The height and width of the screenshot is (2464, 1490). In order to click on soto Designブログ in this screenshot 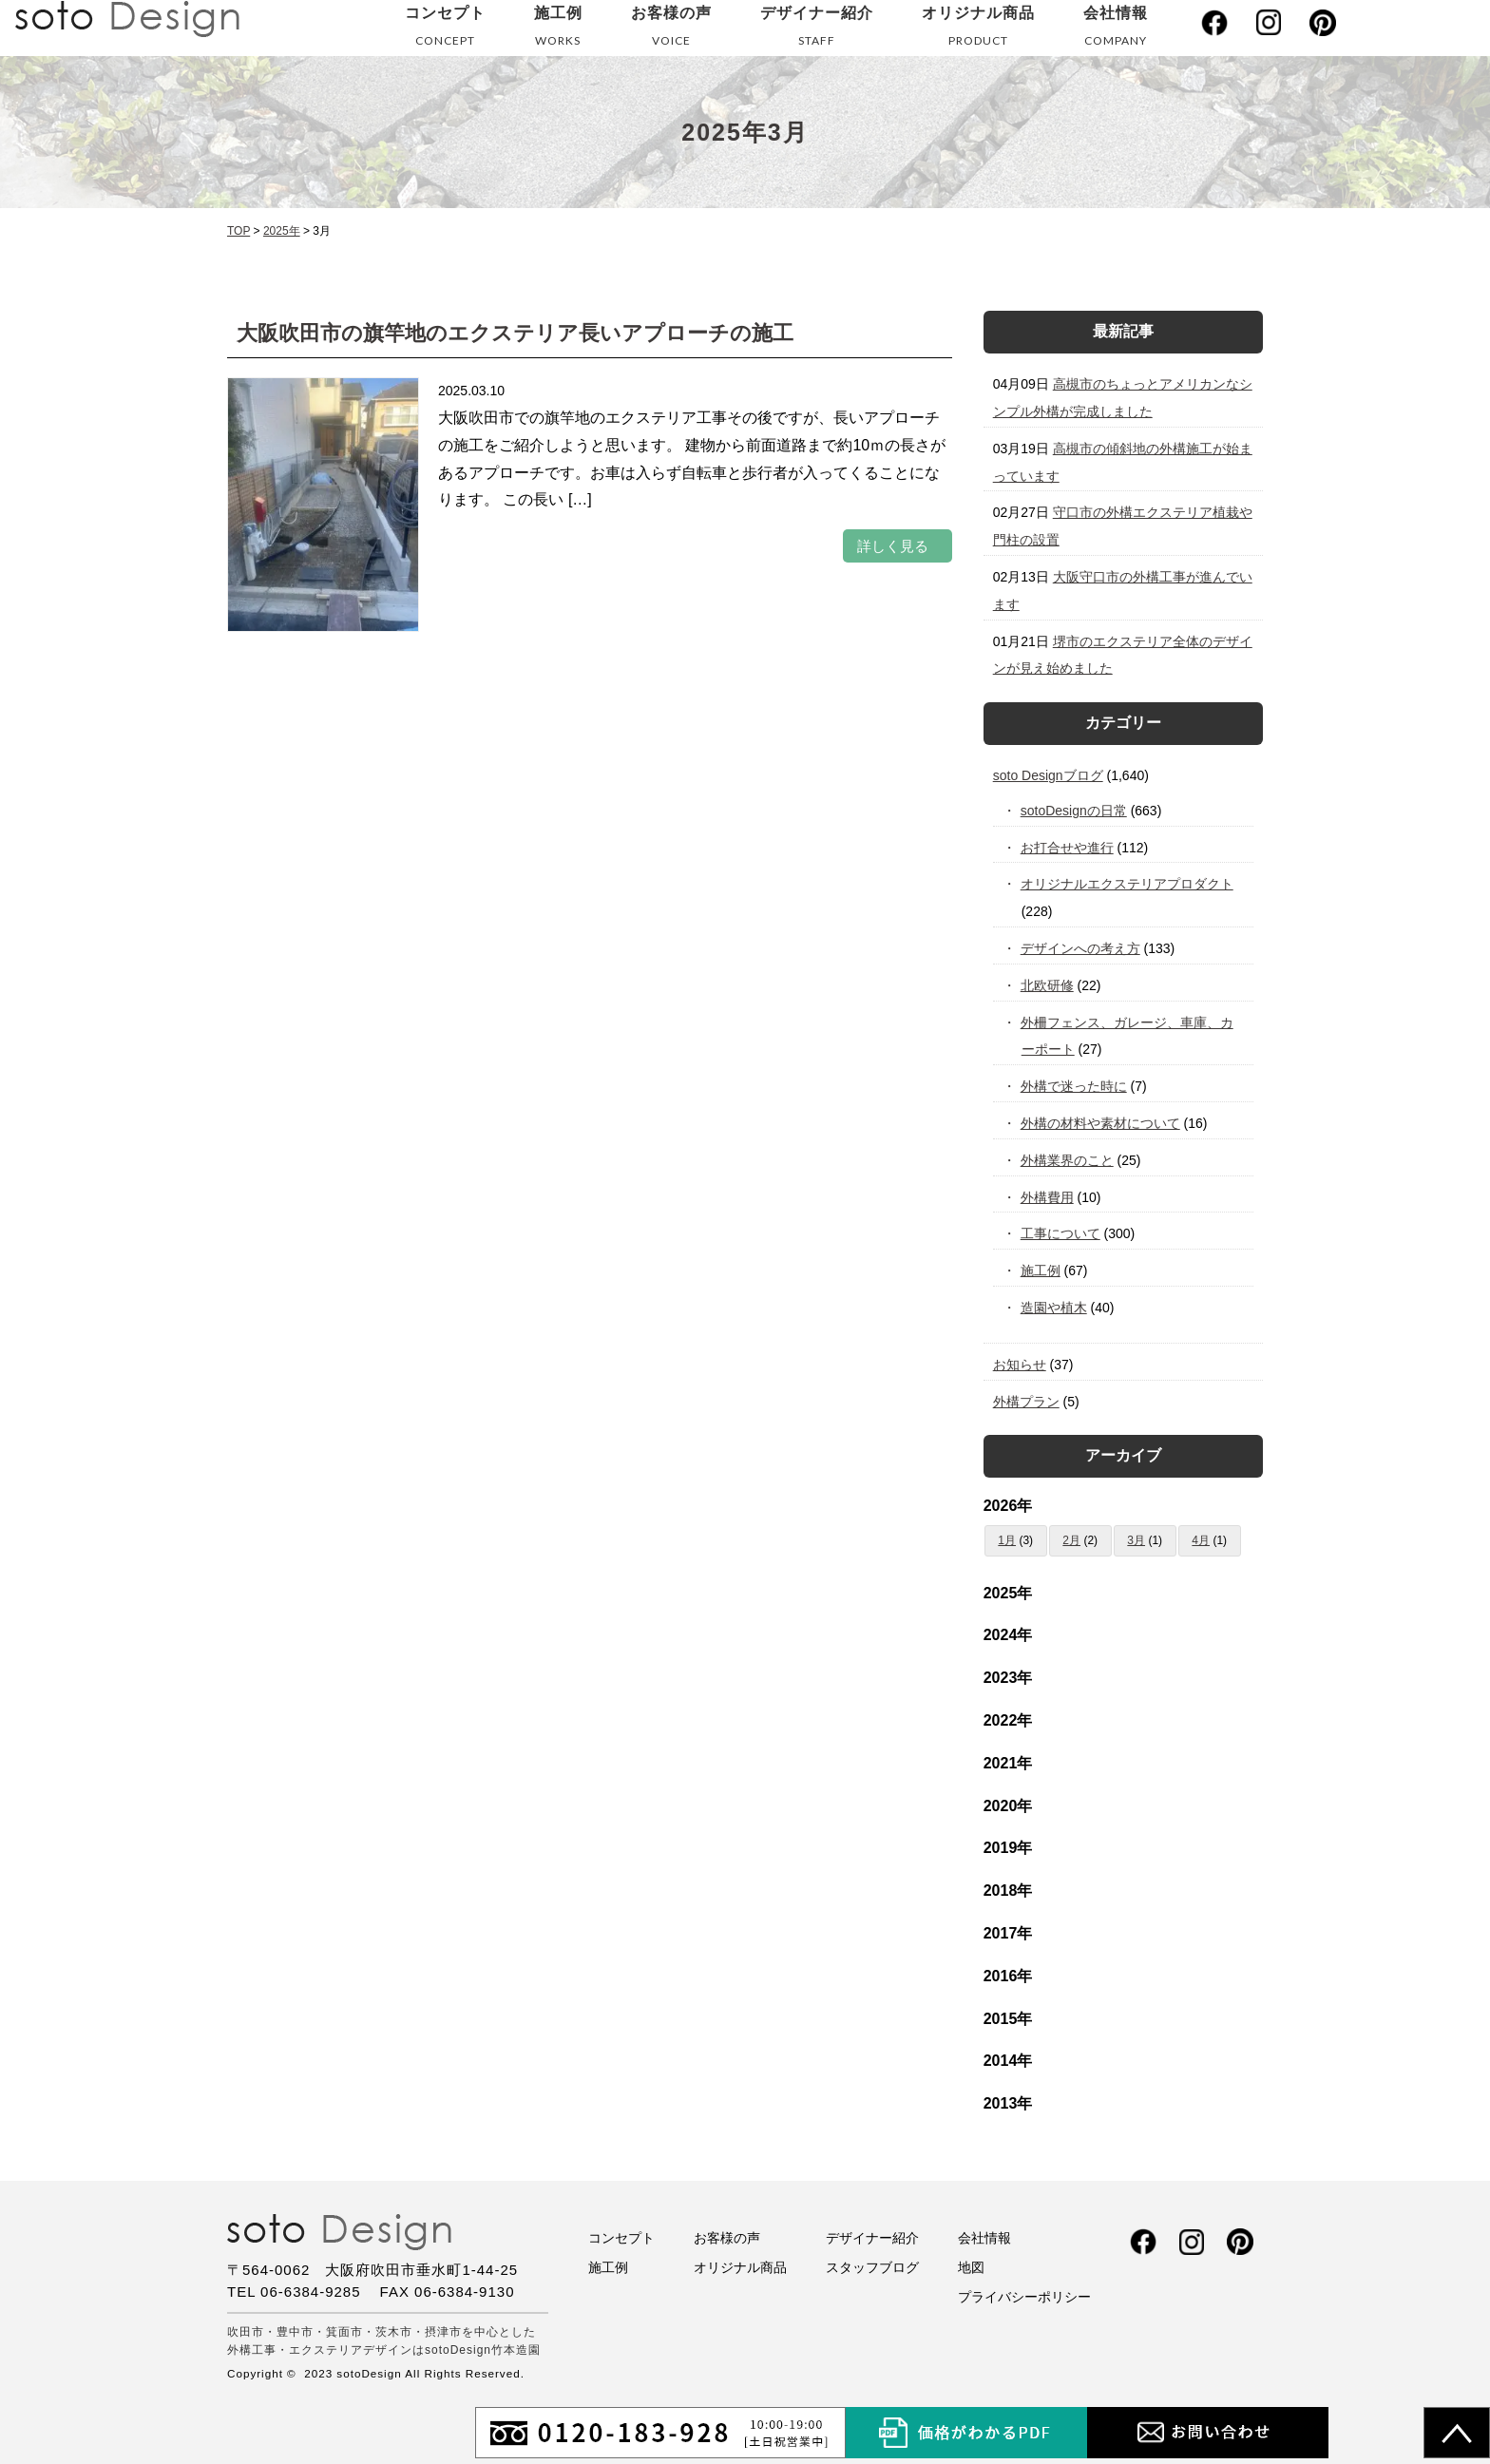, I will do `click(1048, 775)`.